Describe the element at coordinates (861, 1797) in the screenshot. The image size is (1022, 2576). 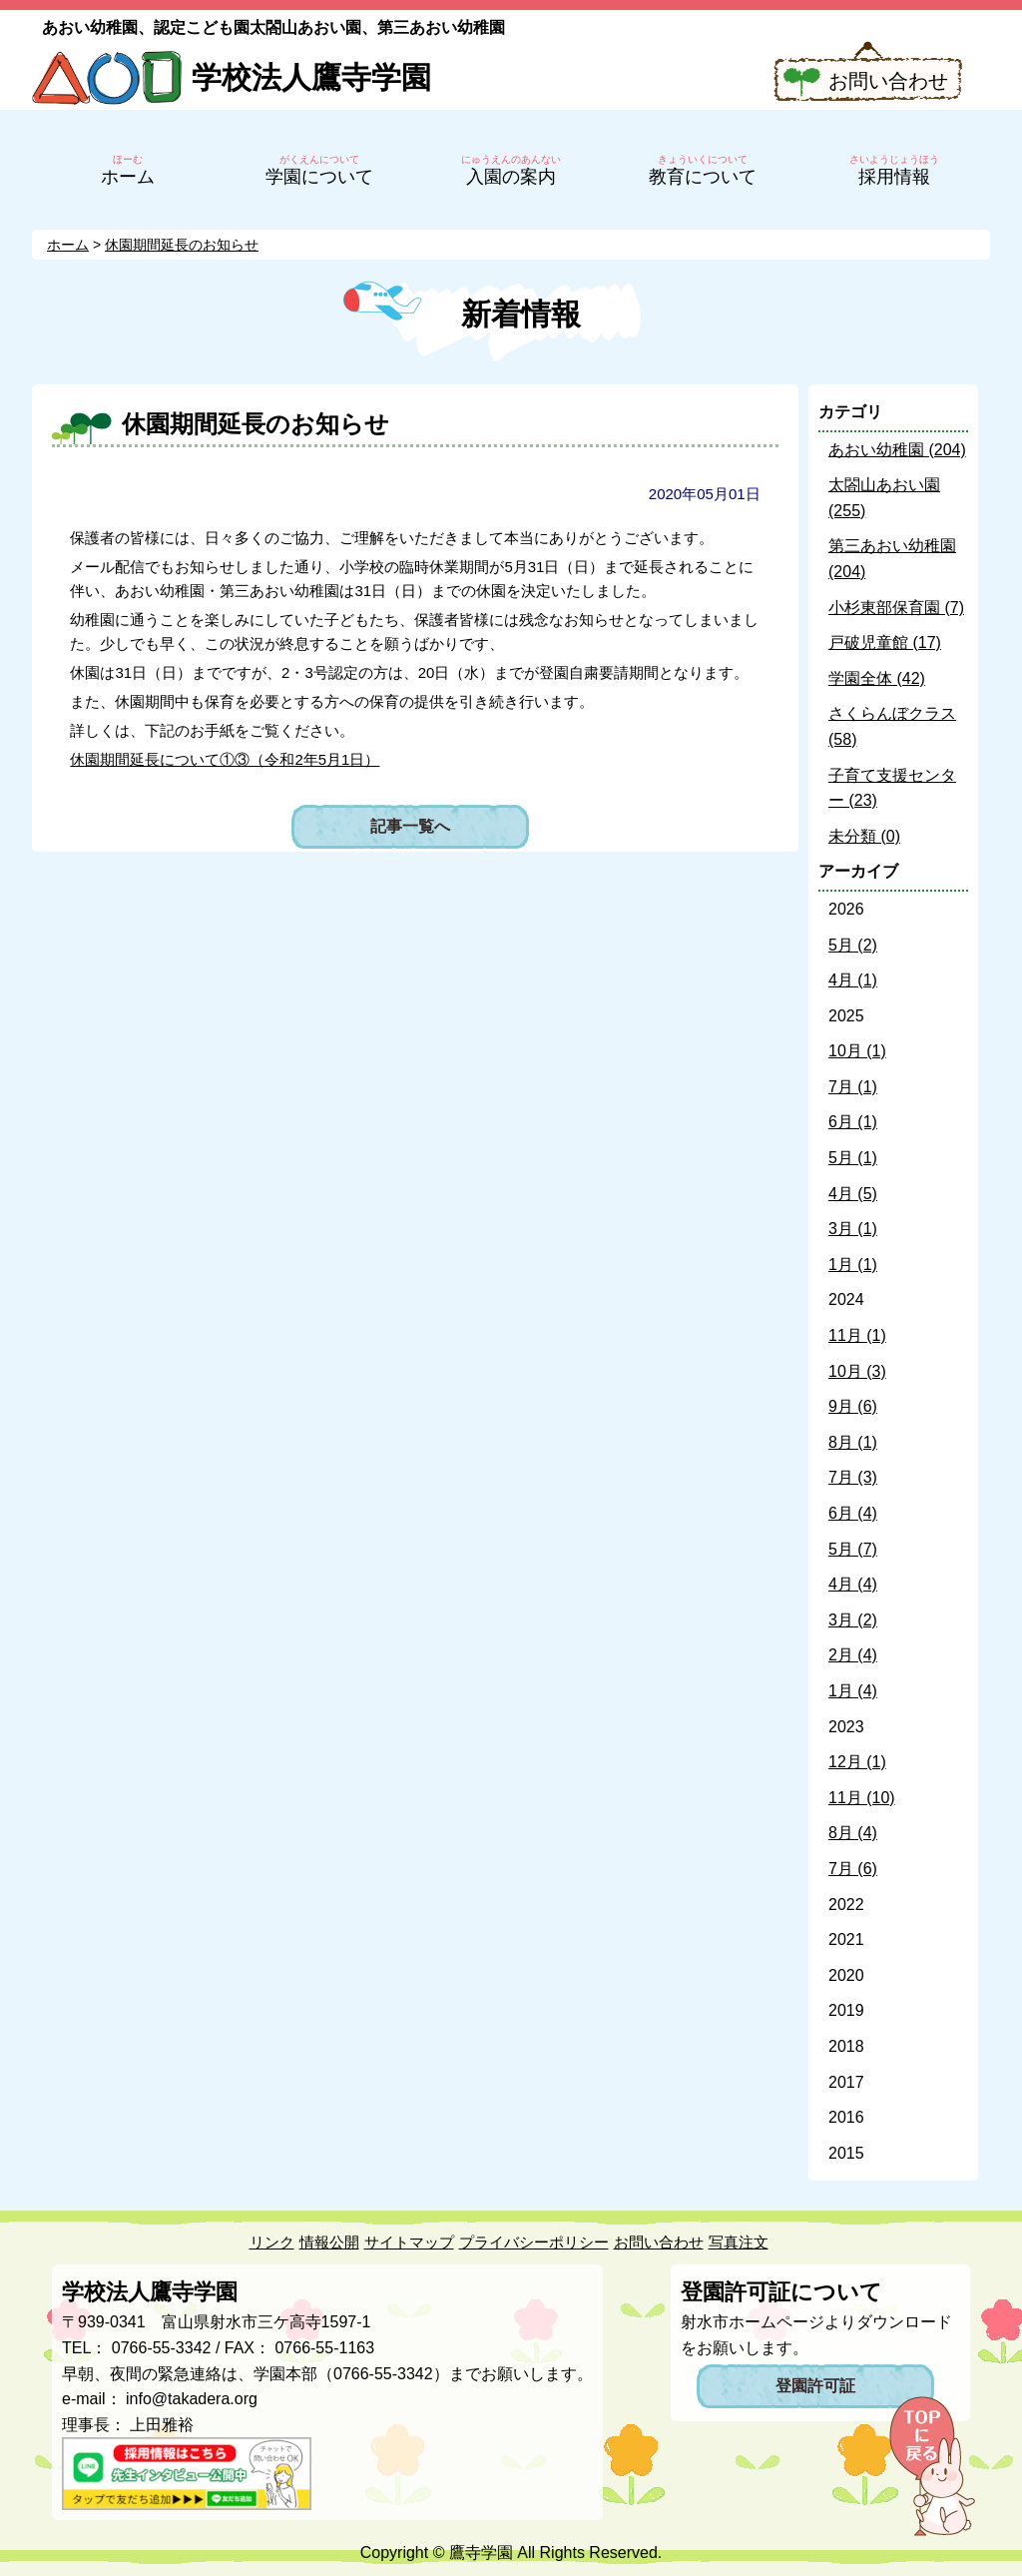
I see `11月 (10)` at that location.